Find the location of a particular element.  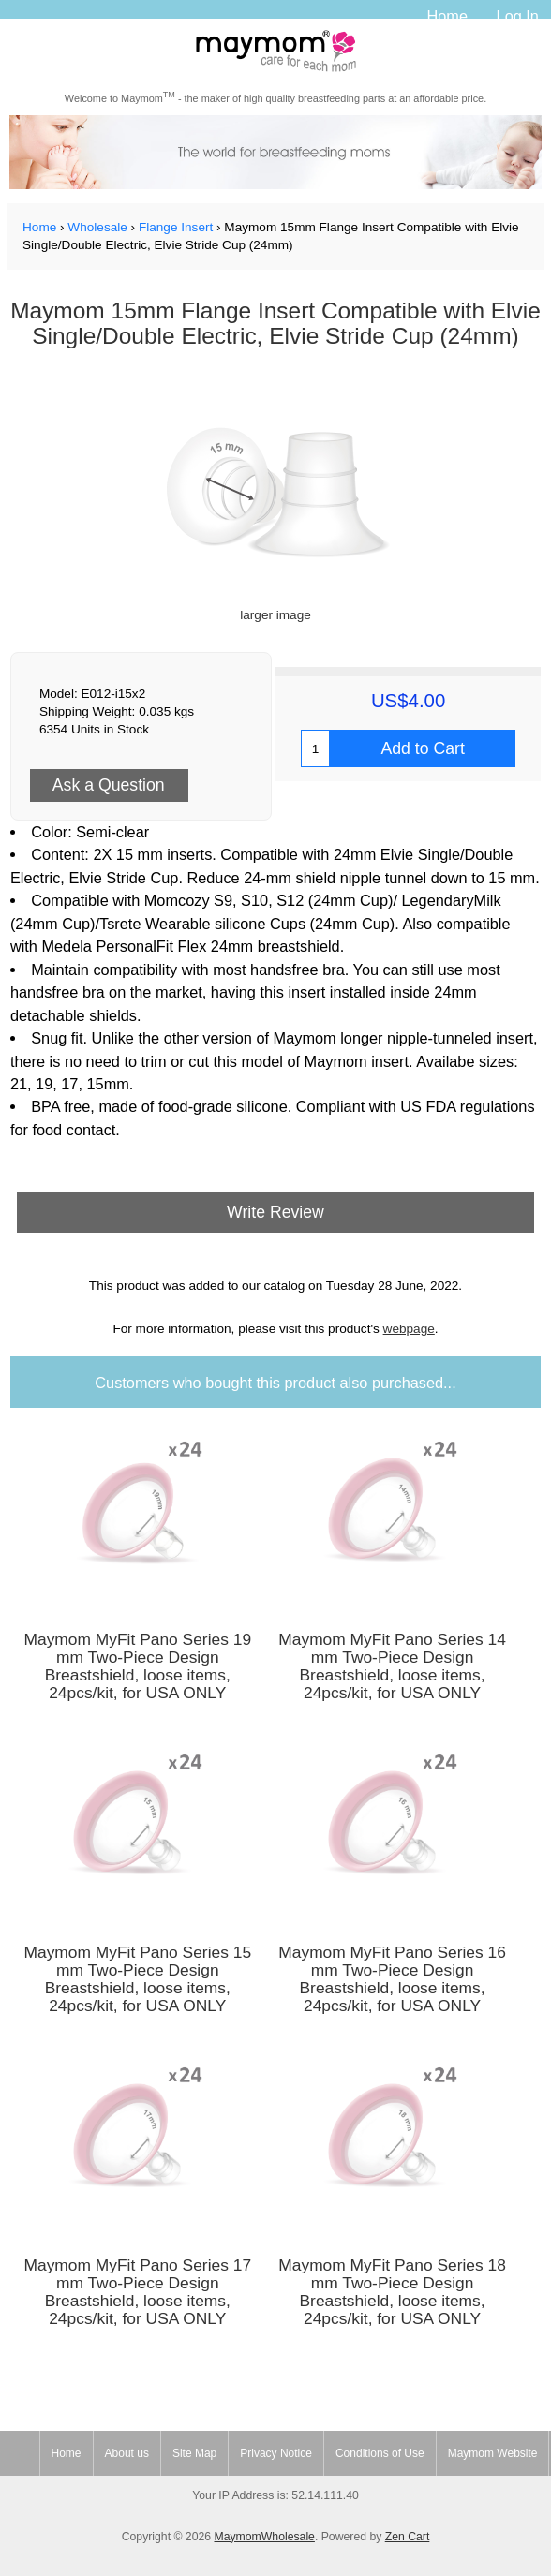

Flange Insert is located at coordinates (176, 227).